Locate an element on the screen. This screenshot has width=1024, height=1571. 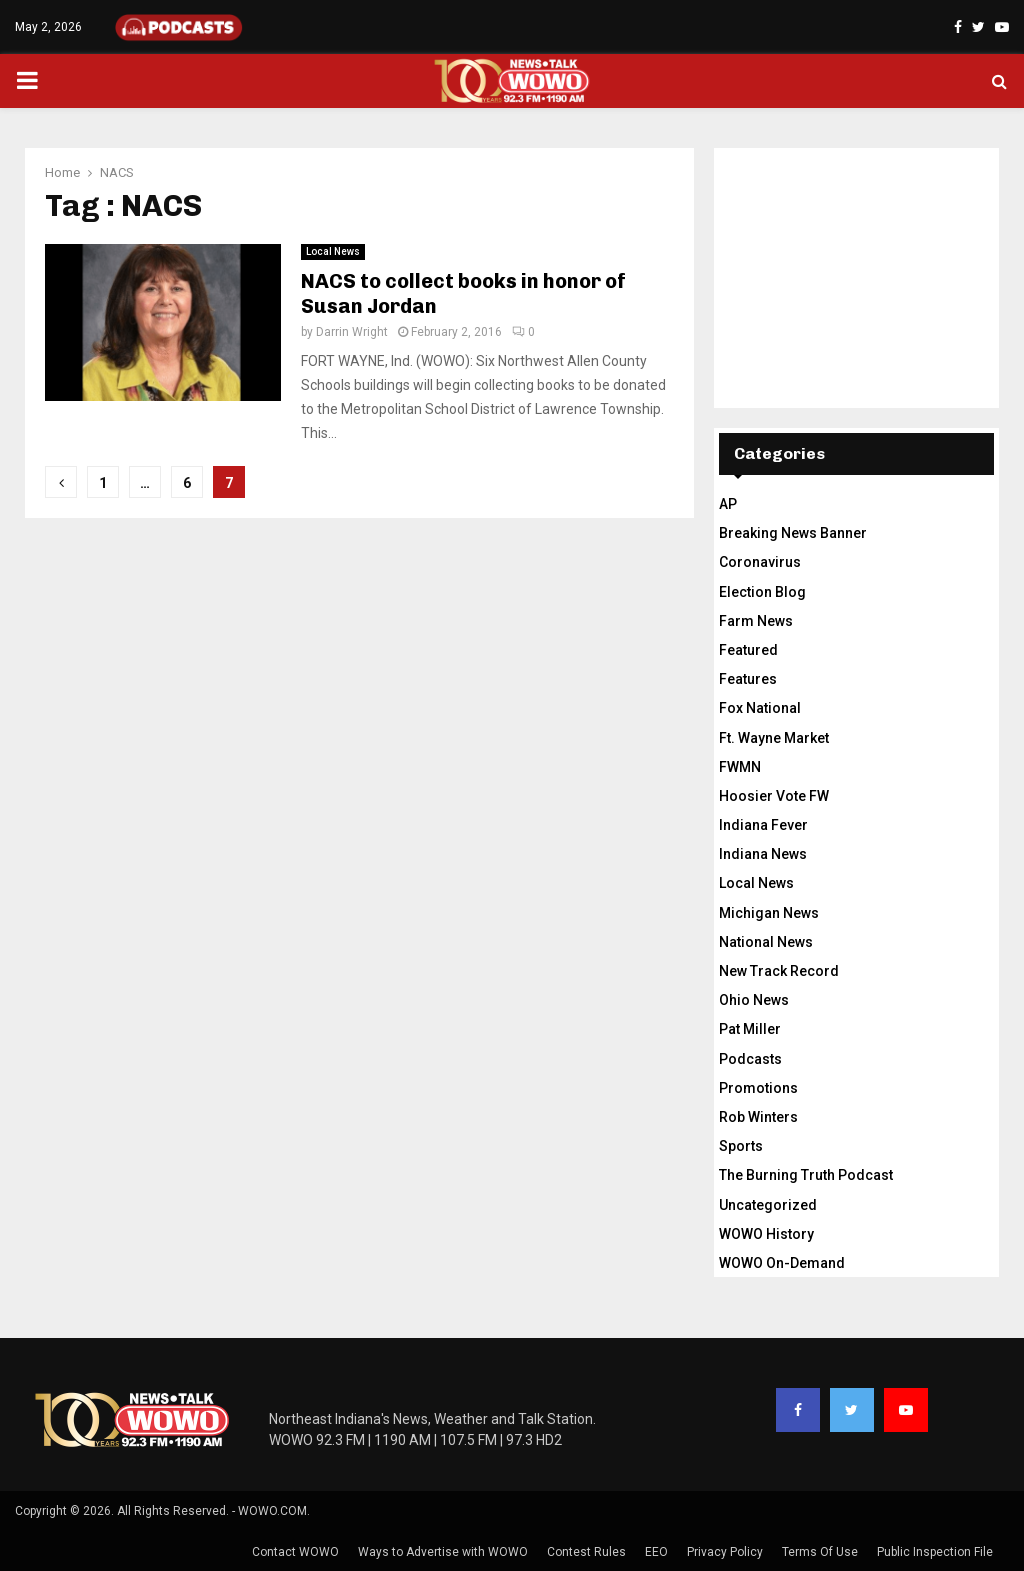
Darrin Wright is located at coordinates (352, 332).